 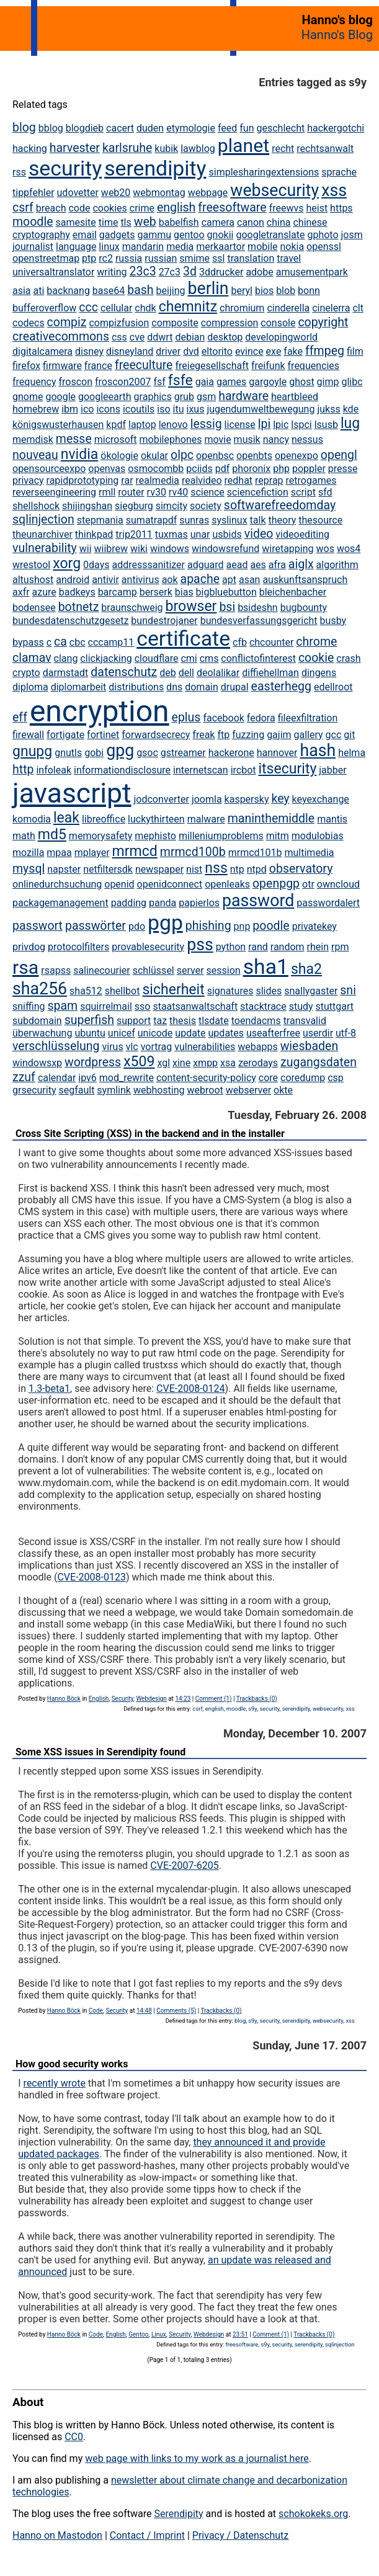 What do you see at coordinates (169, 549) in the screenshot?
I see `windows` at bounding box center [169, 549].